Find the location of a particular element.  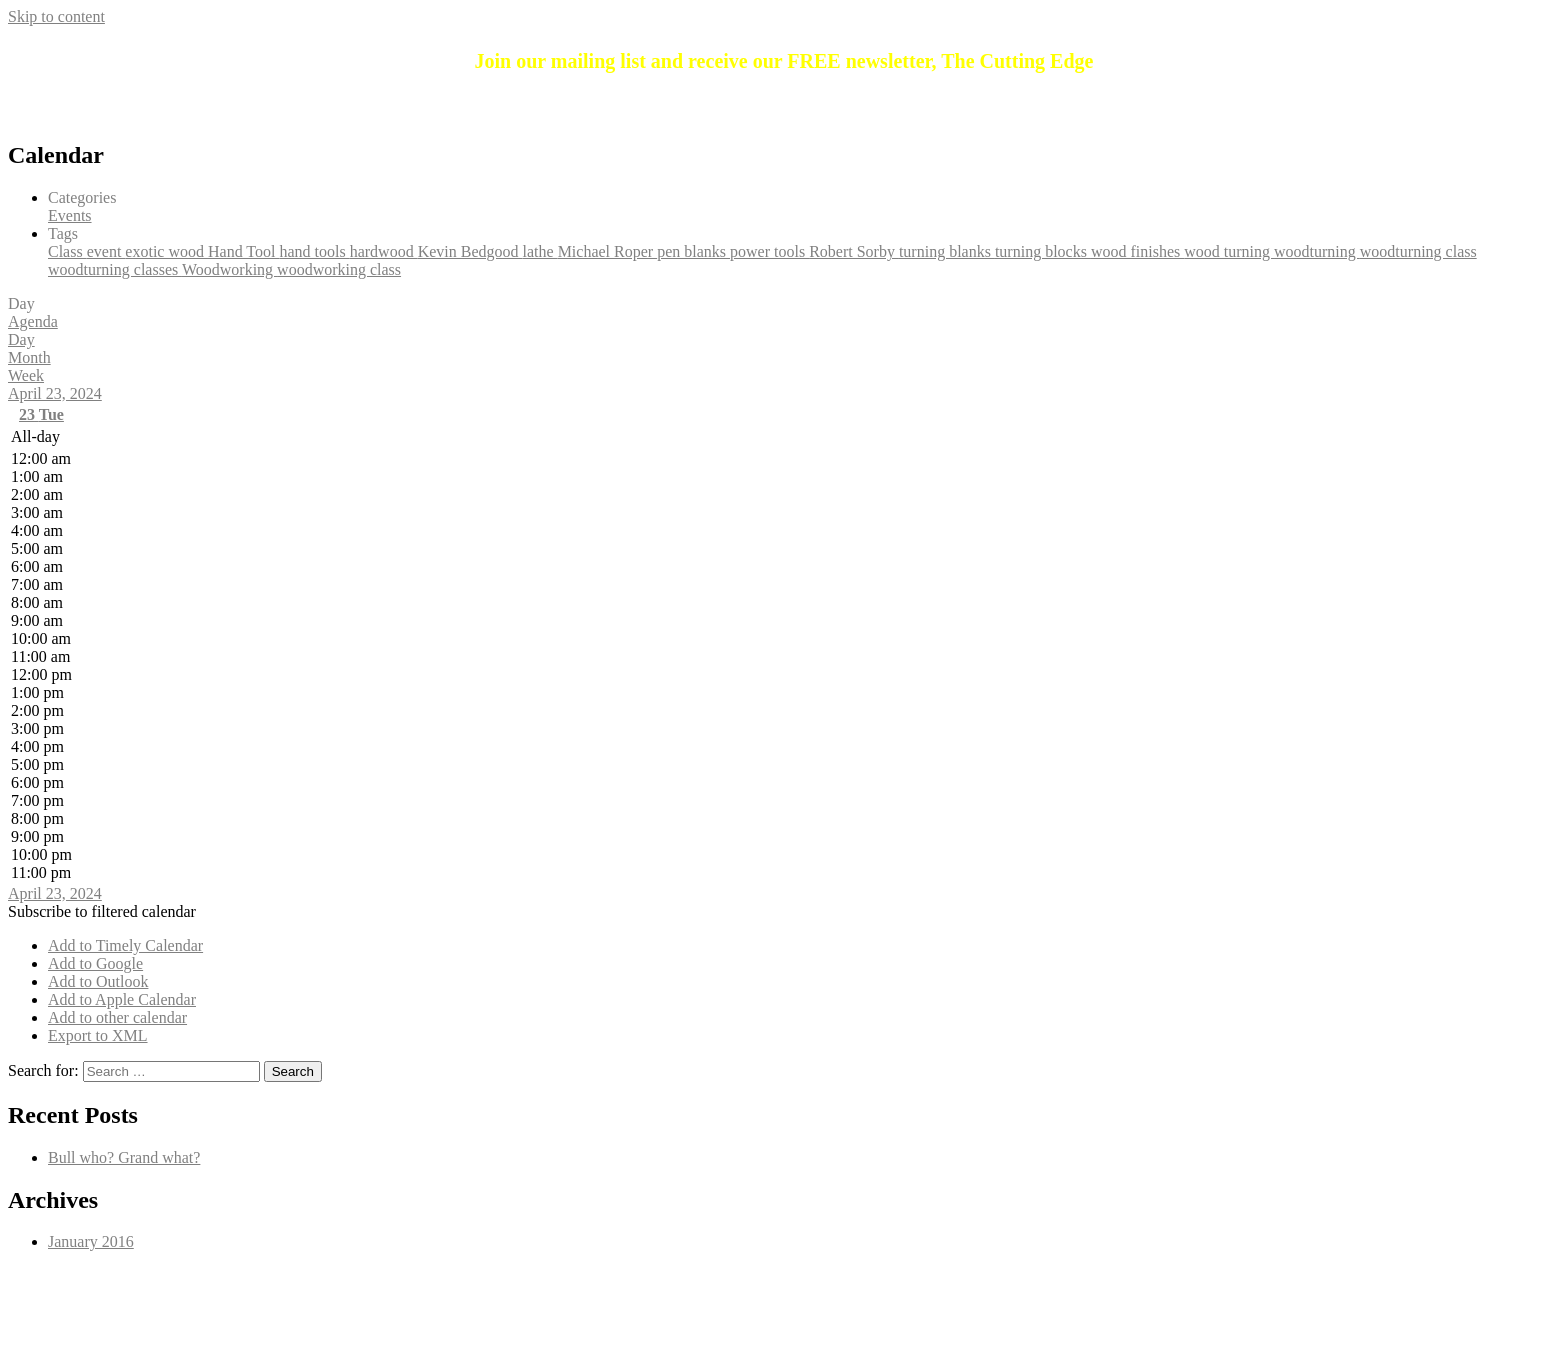

hand tools is located at coordinates (314, 251).